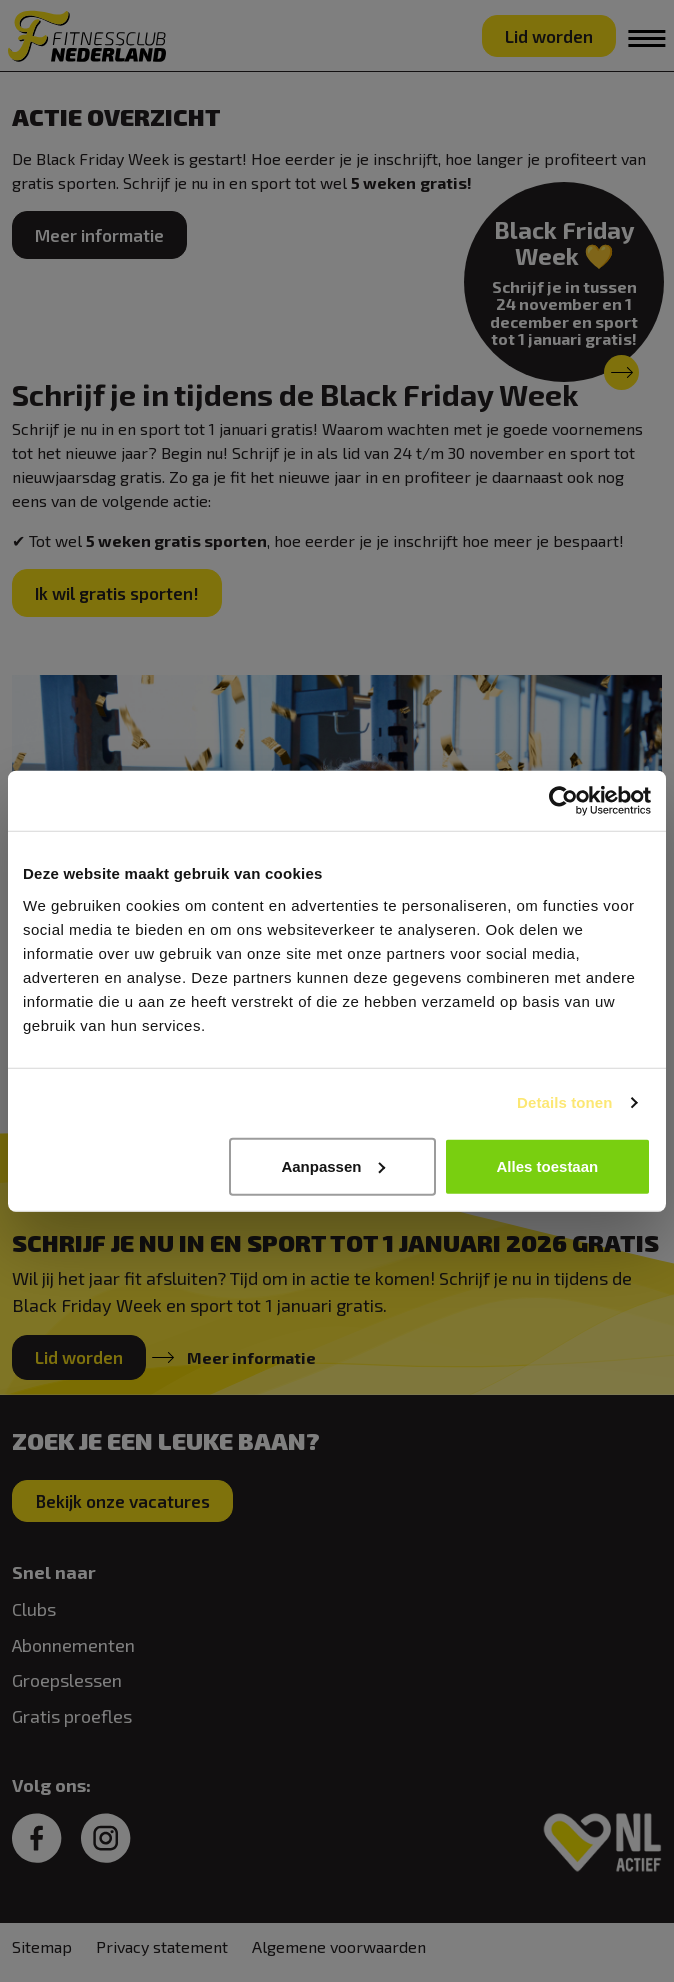 The image size is (674, 1982). I want to click on Aanpassen, so click(333, 1165).